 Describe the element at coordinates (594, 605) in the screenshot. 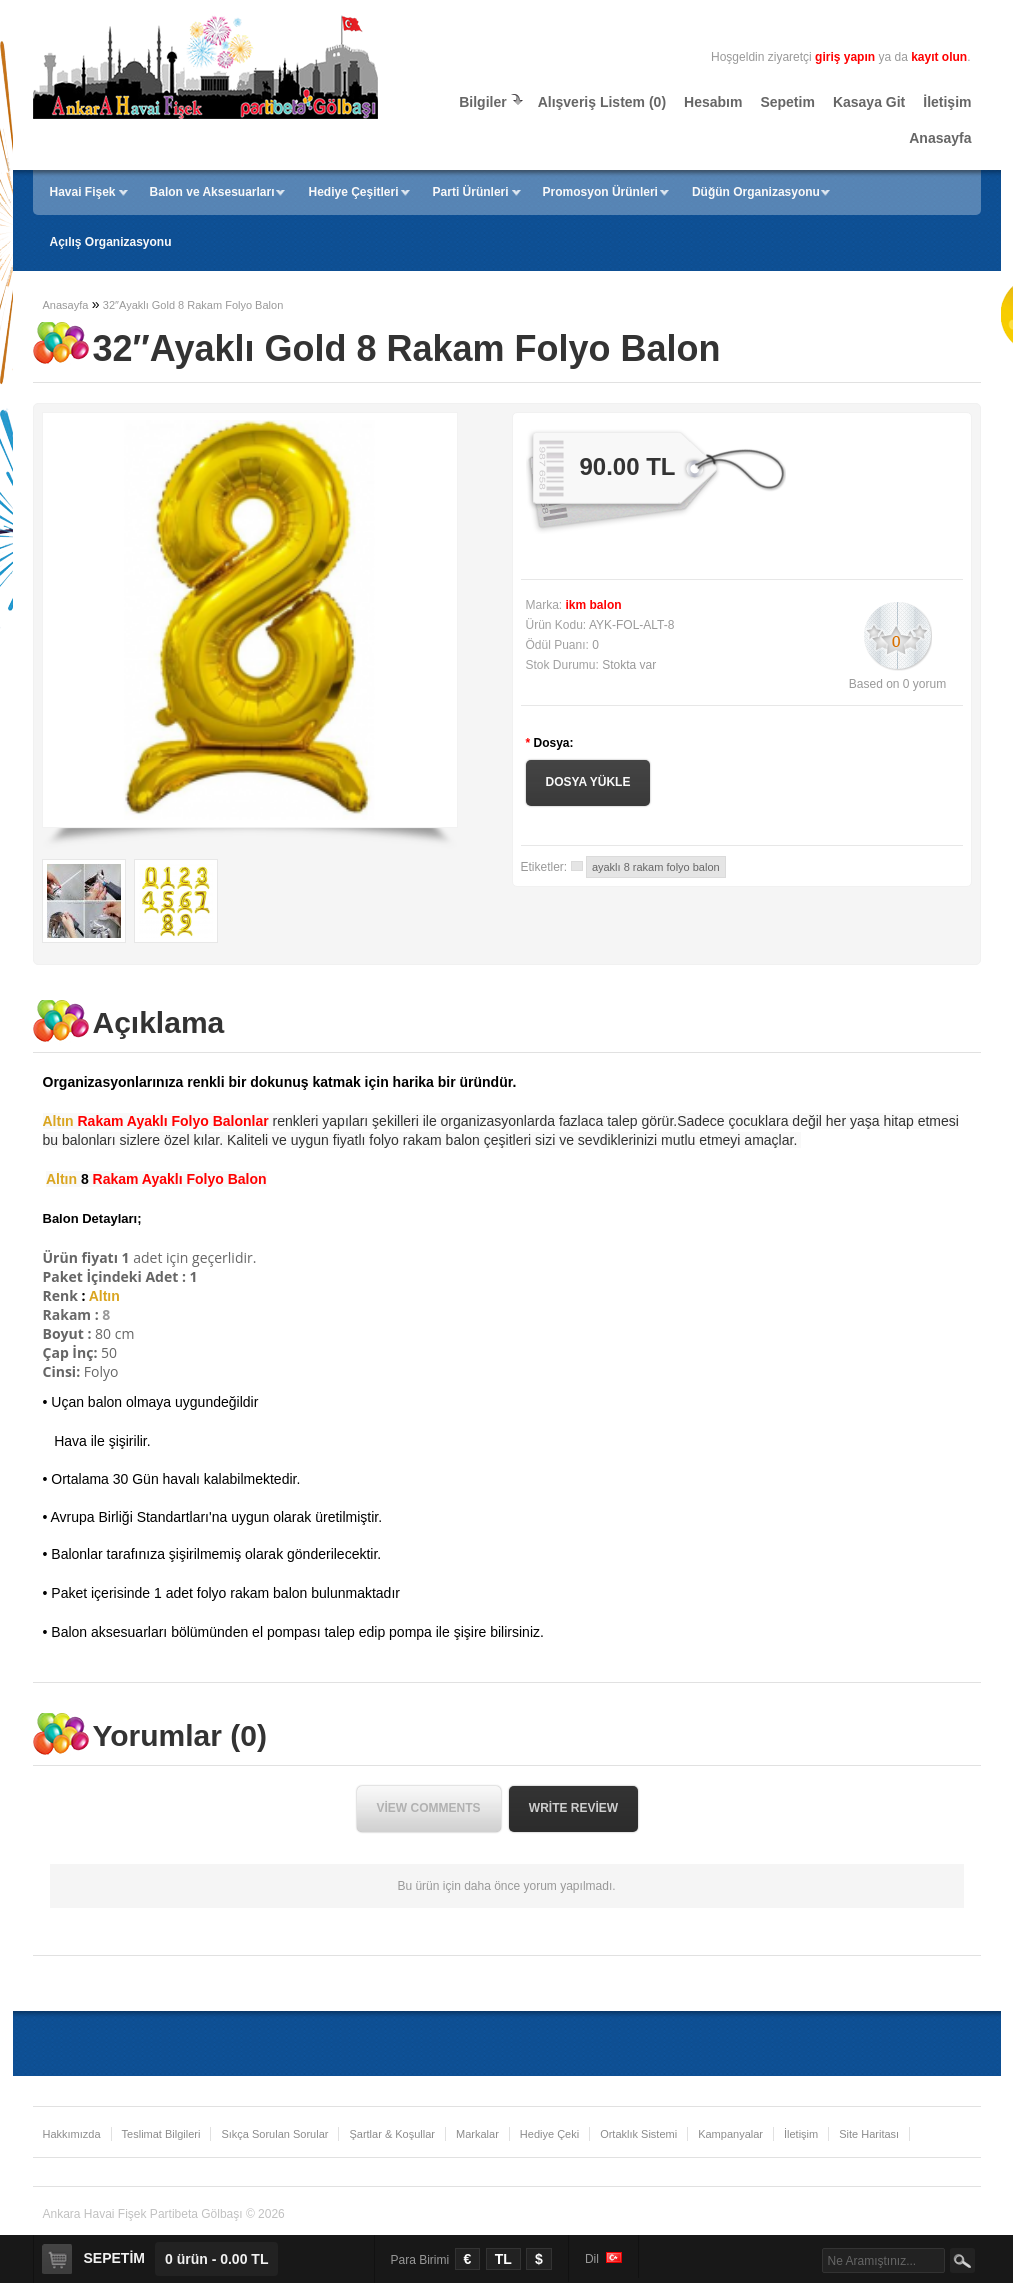

I see `ikm balon` at that location.